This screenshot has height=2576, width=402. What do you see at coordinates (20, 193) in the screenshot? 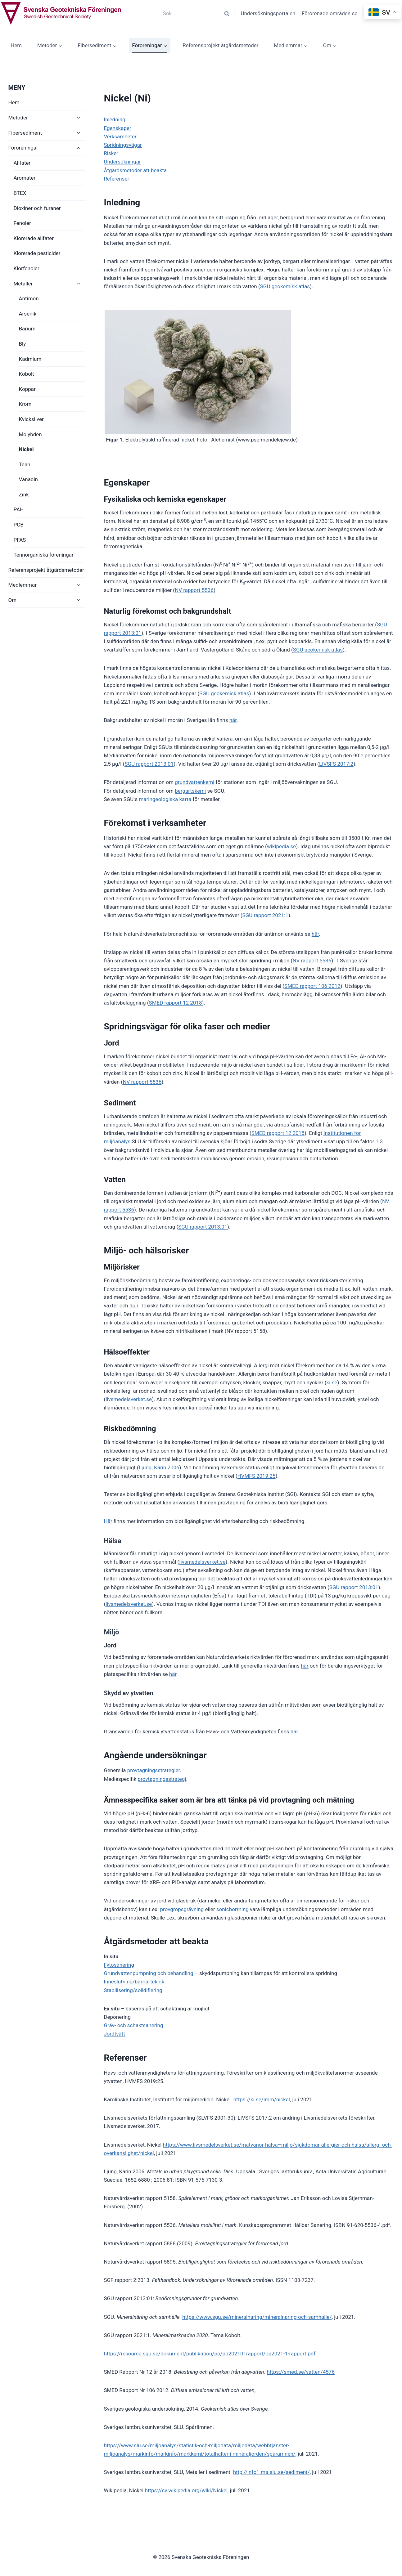
I see `BTEX` at bounding box center [20, 193].